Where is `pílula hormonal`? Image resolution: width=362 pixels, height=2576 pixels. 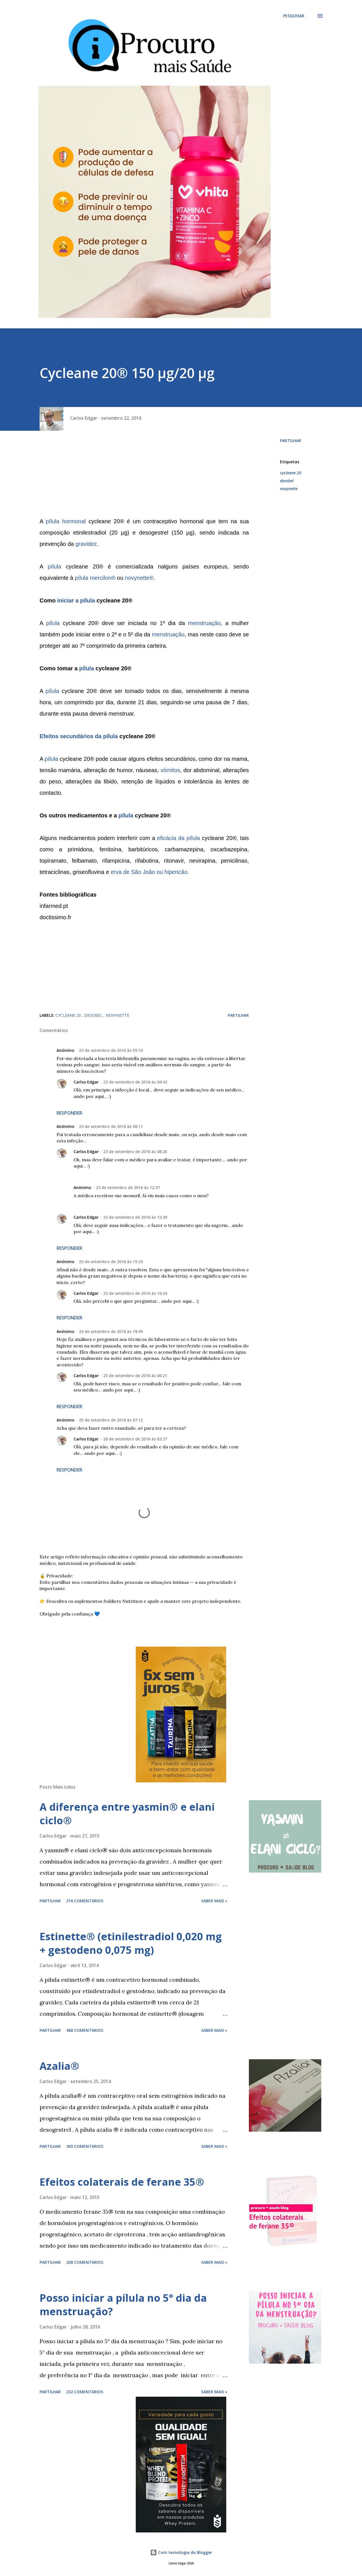
pílula hormonal is located at coordinates (66, 521).